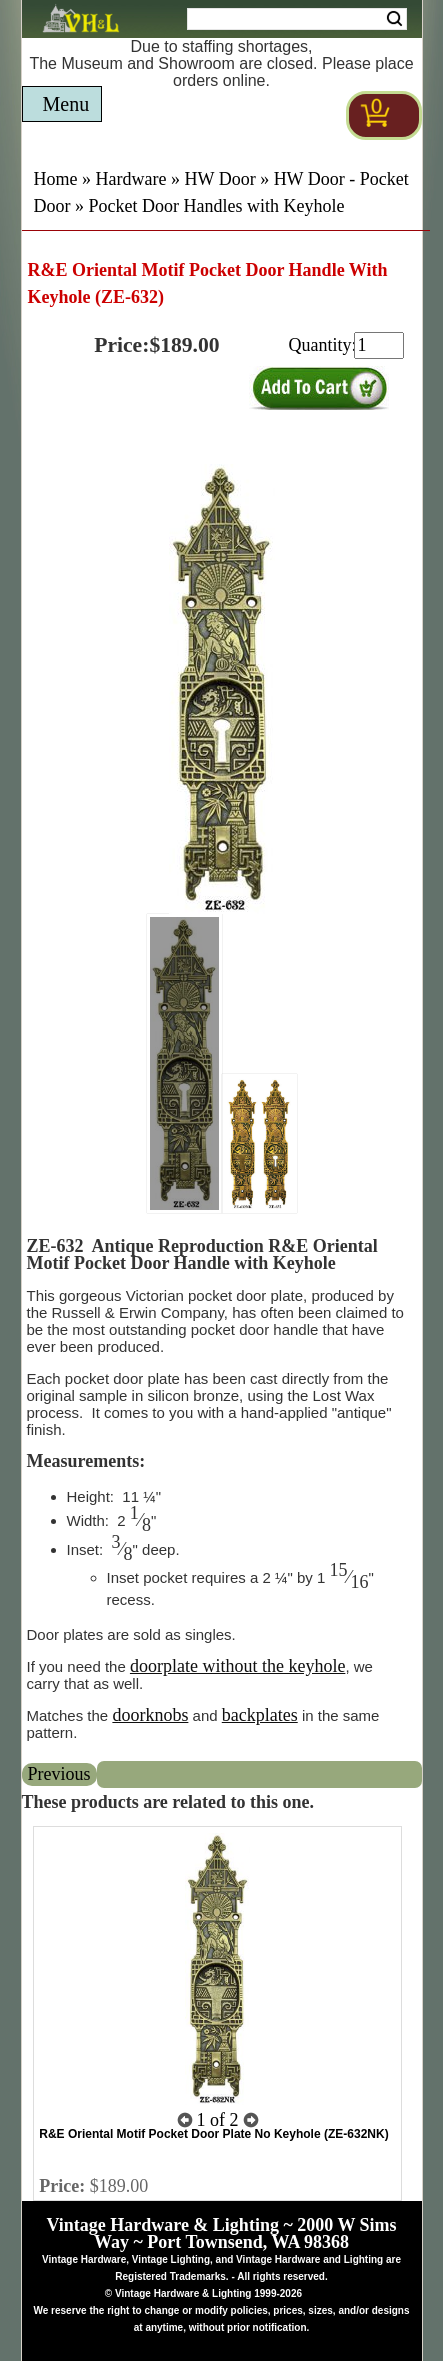 This screenshot has height=2361, width=443. Describe the element at coordinates (150, 1715) in the screenshot. I see `doorknobs` at that location.